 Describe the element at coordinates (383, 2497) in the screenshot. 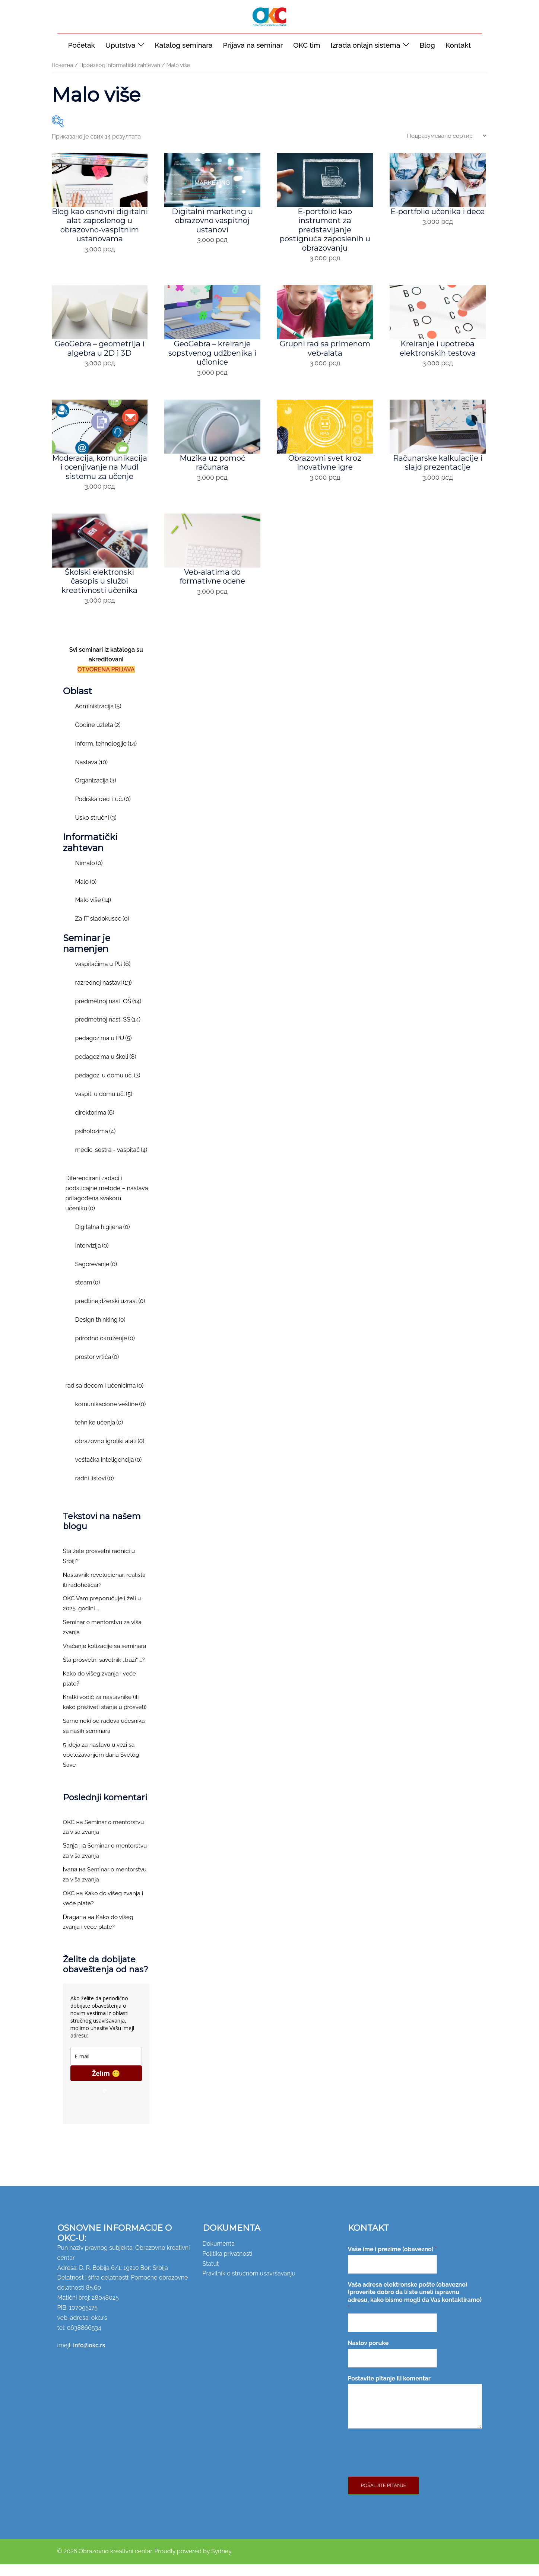

I see `Pošaljite pitanje` at that location.